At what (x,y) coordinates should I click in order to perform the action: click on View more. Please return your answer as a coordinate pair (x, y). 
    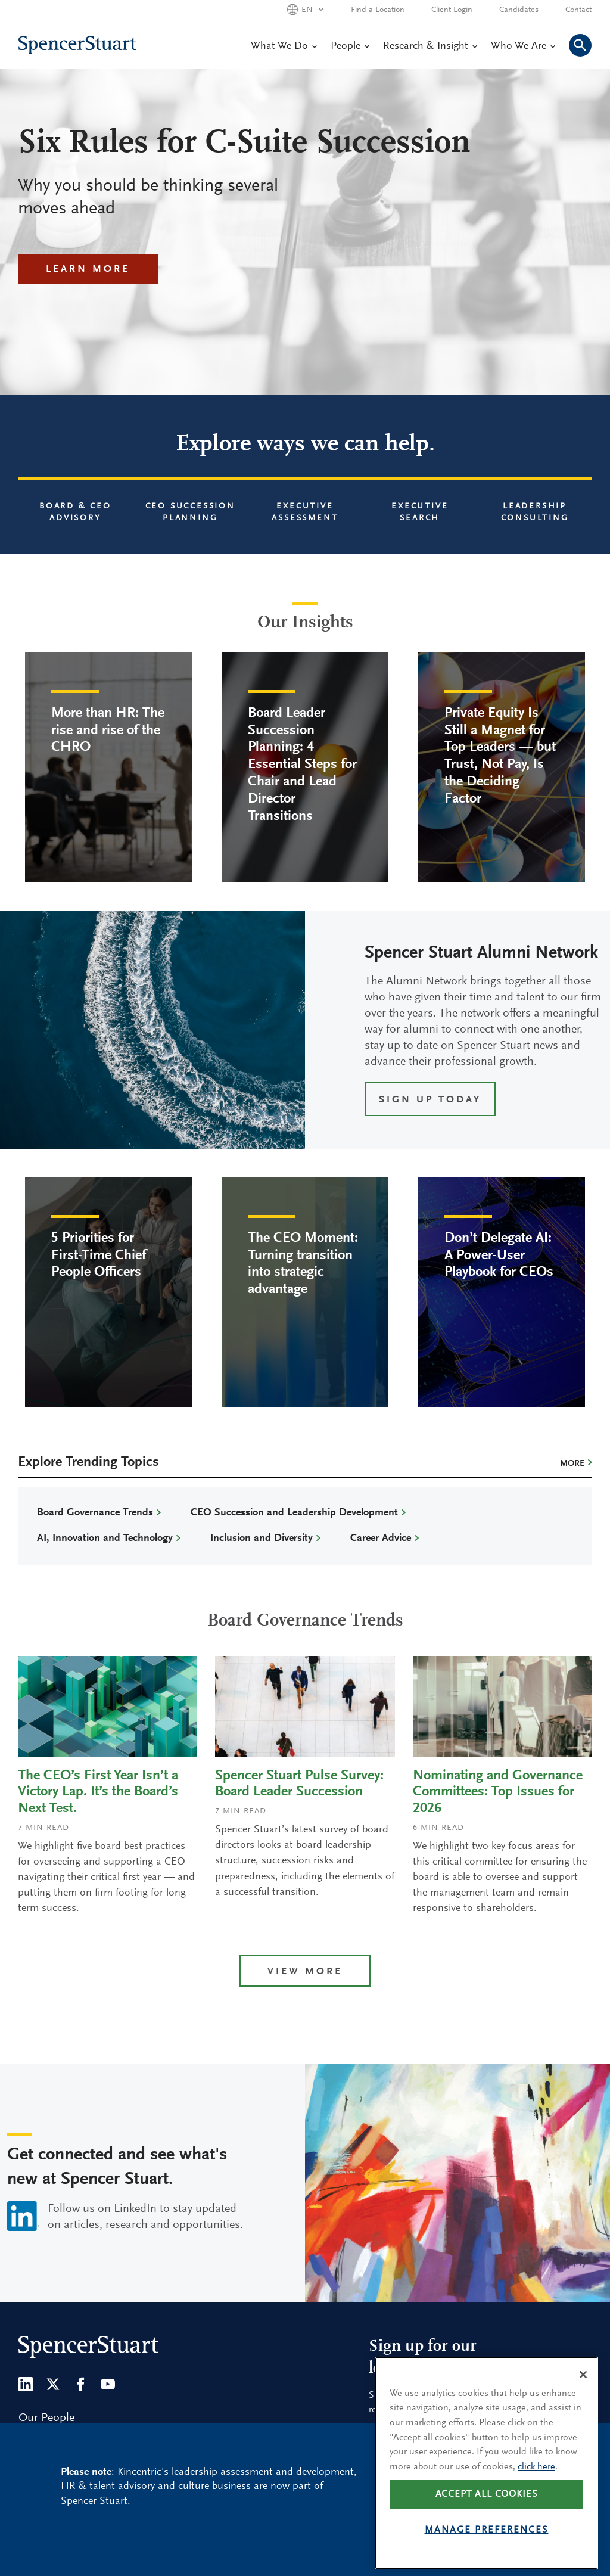
    Looking at the image, I should click on (305, 1972).